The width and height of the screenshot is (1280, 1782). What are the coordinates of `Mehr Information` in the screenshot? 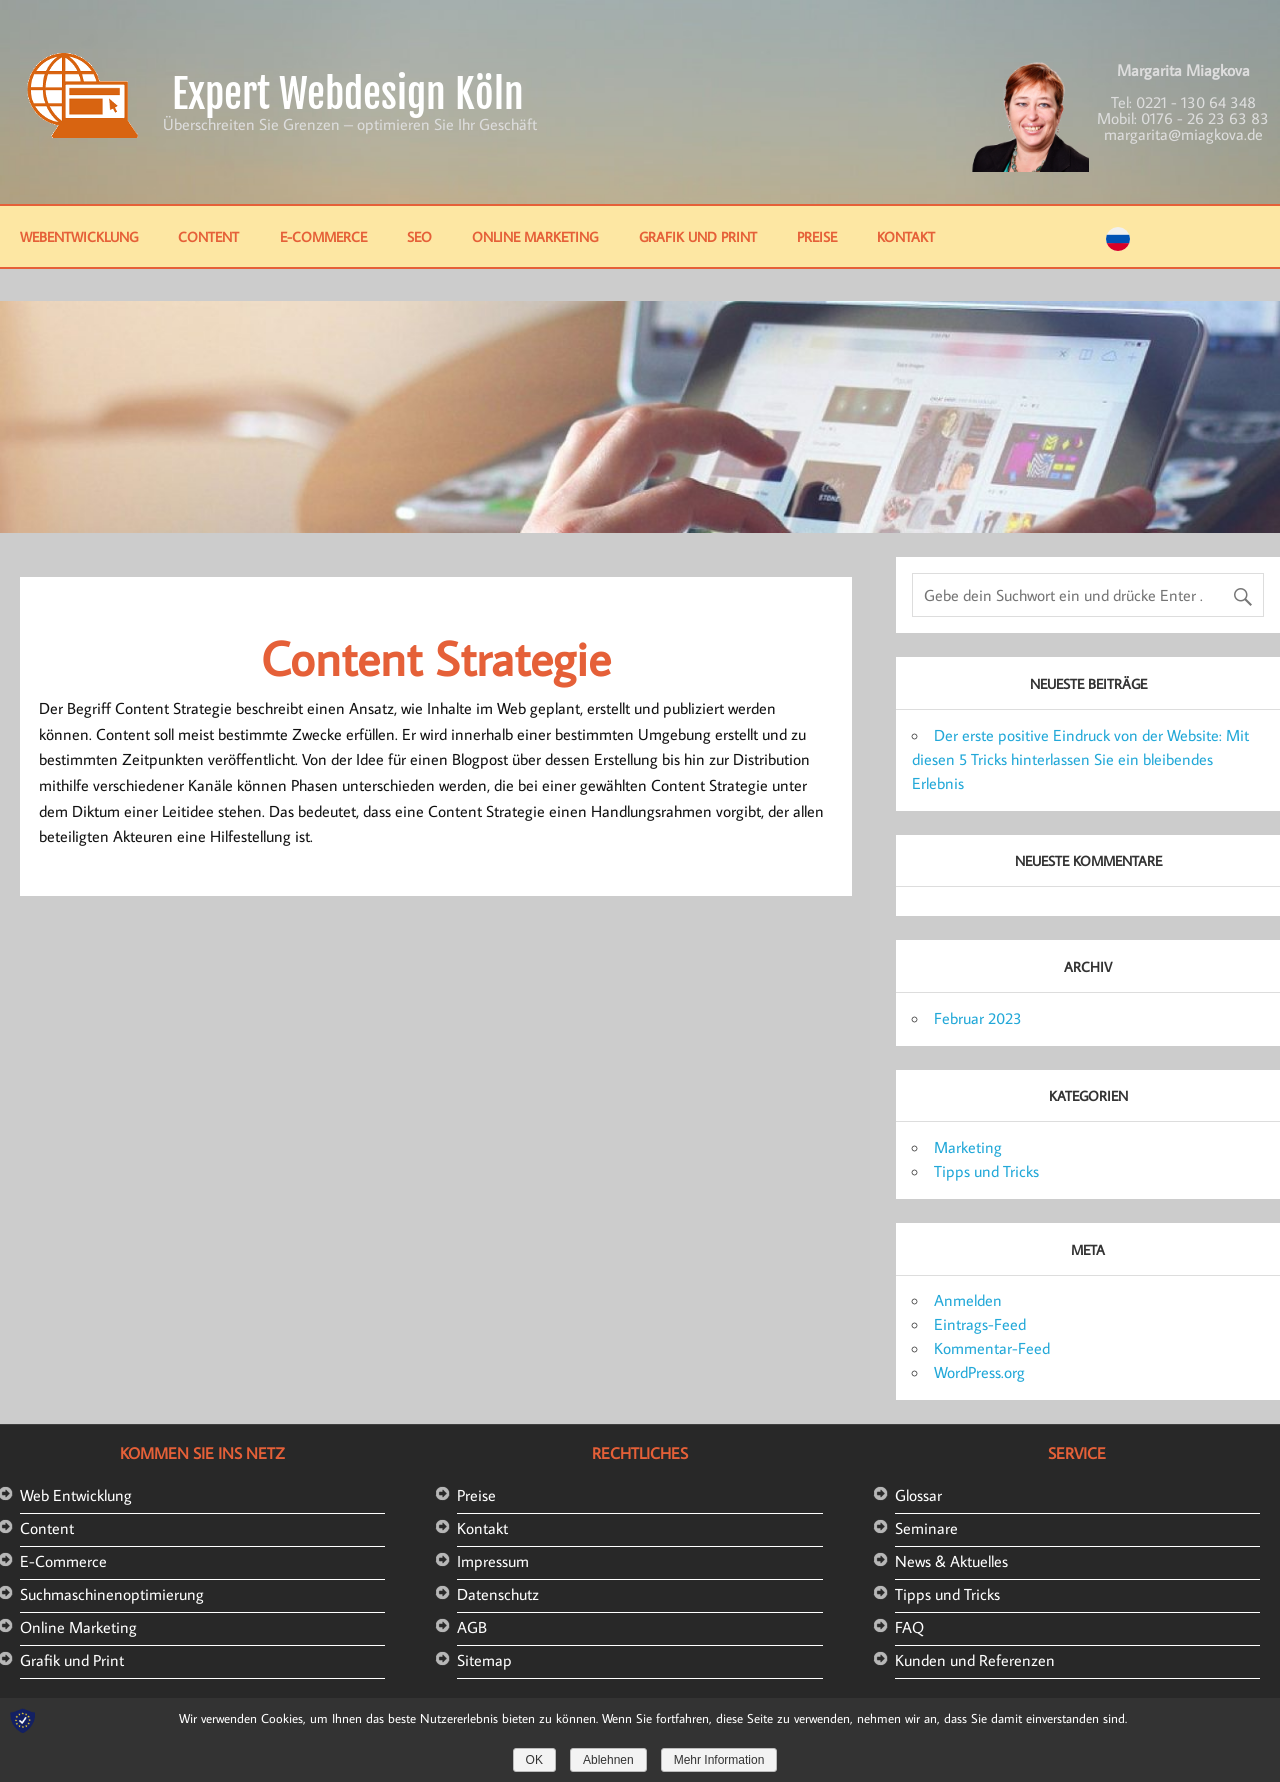 It's located at (719, 1760).